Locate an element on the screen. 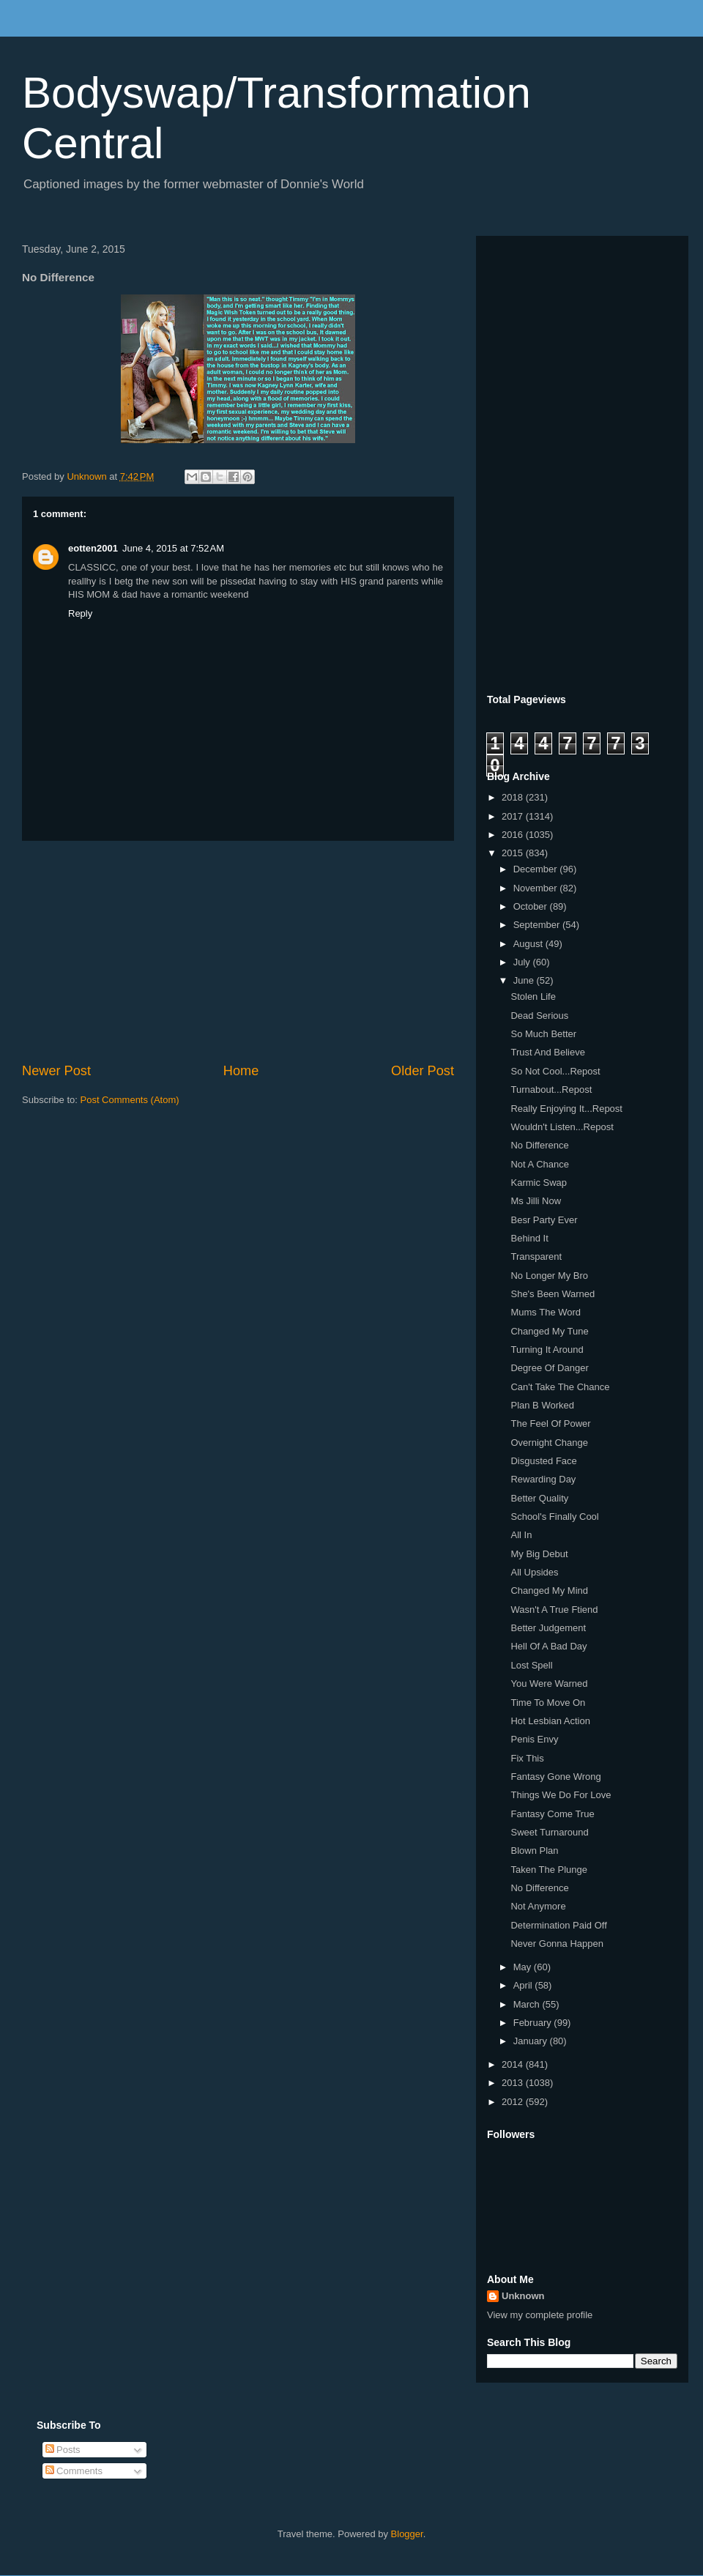 Image resolution: width=703 pixels, height=2576 pixels. Unknown is located at coordinates (523, 2295).